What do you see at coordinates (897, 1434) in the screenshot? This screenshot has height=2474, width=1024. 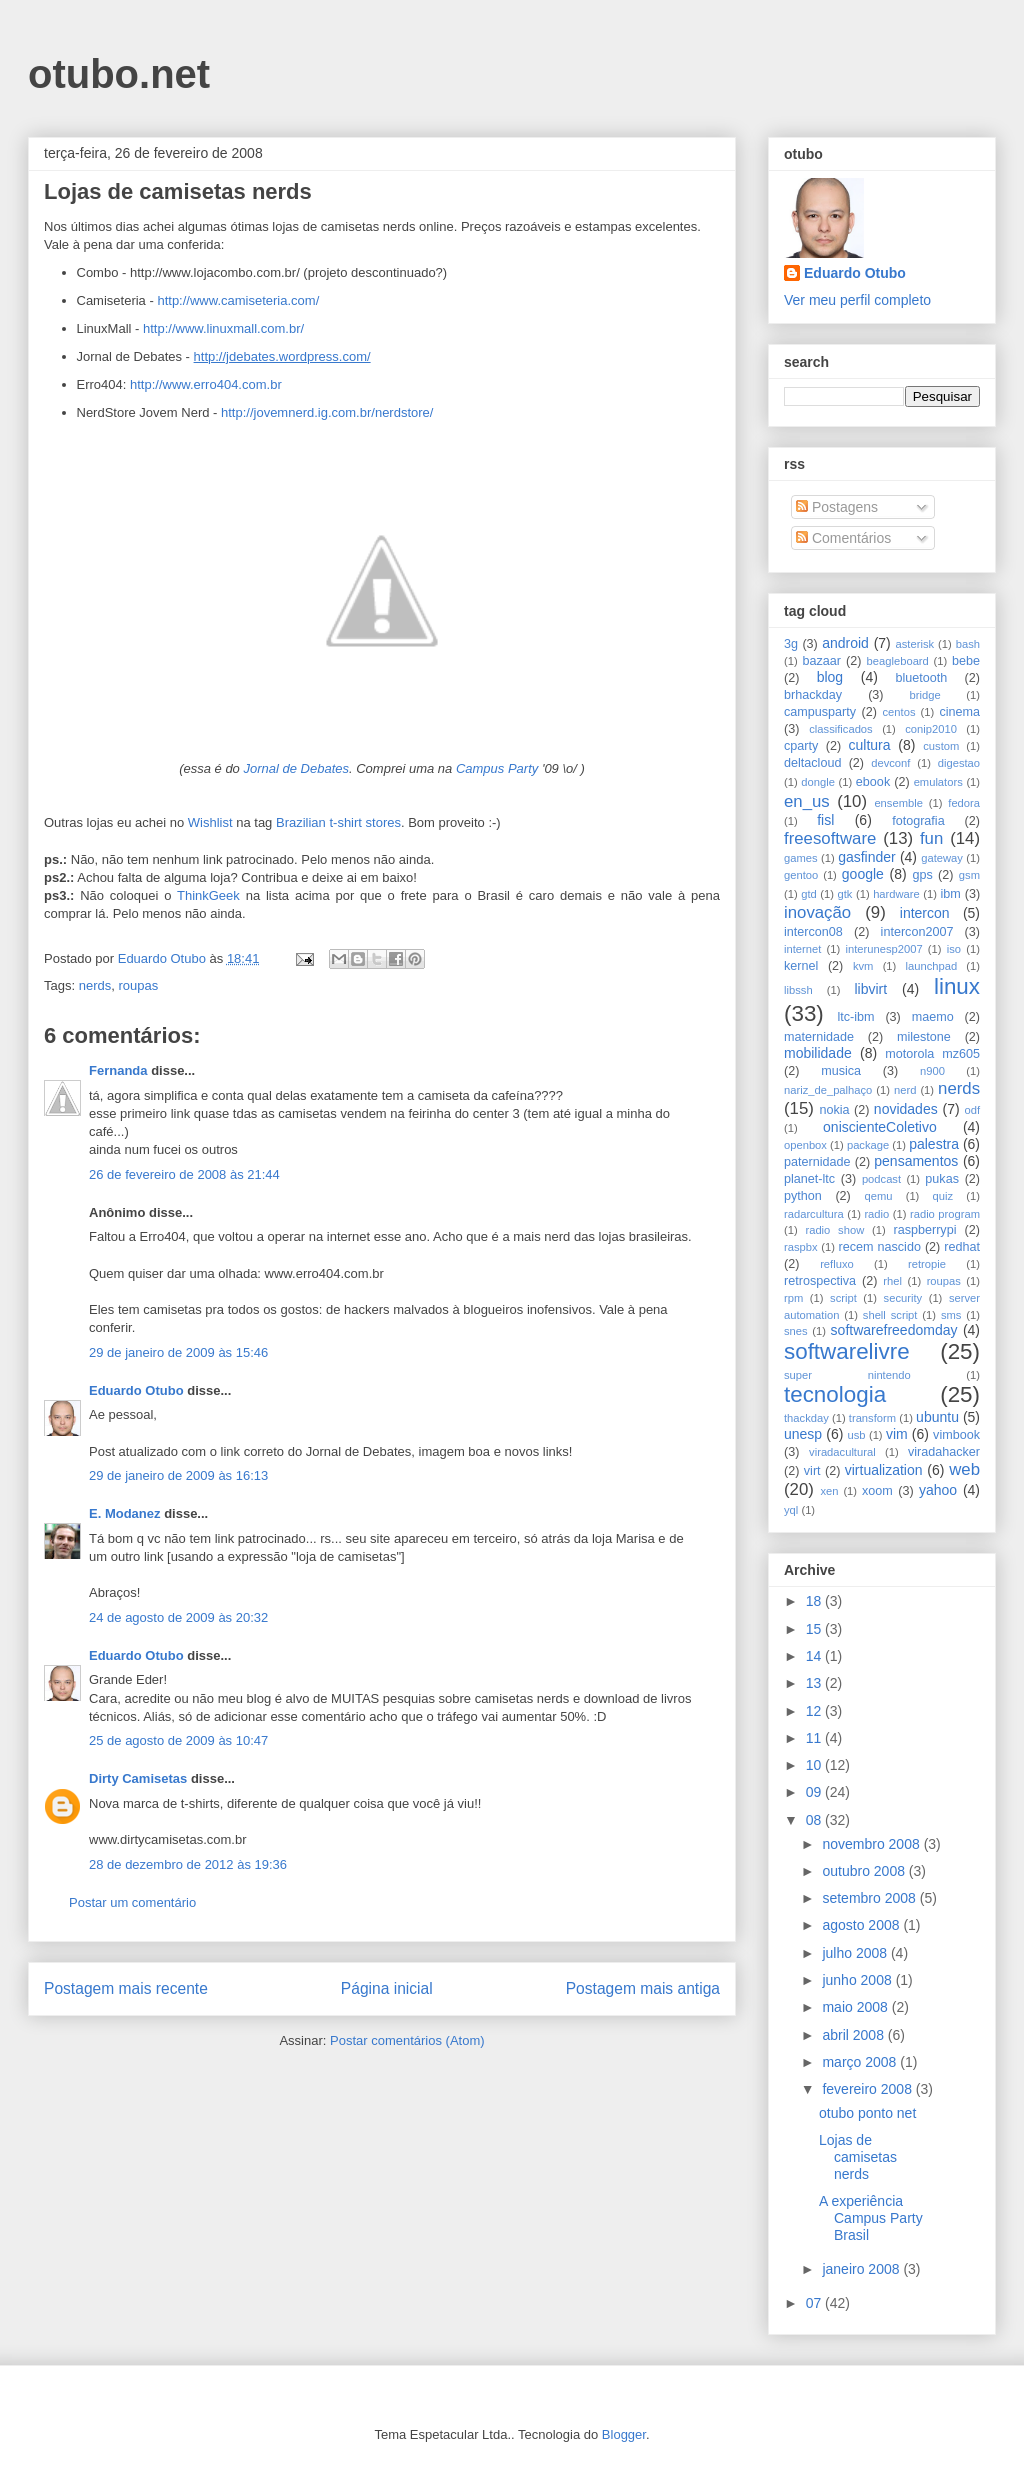 I see `vim` at bounding box center [897, 1434].